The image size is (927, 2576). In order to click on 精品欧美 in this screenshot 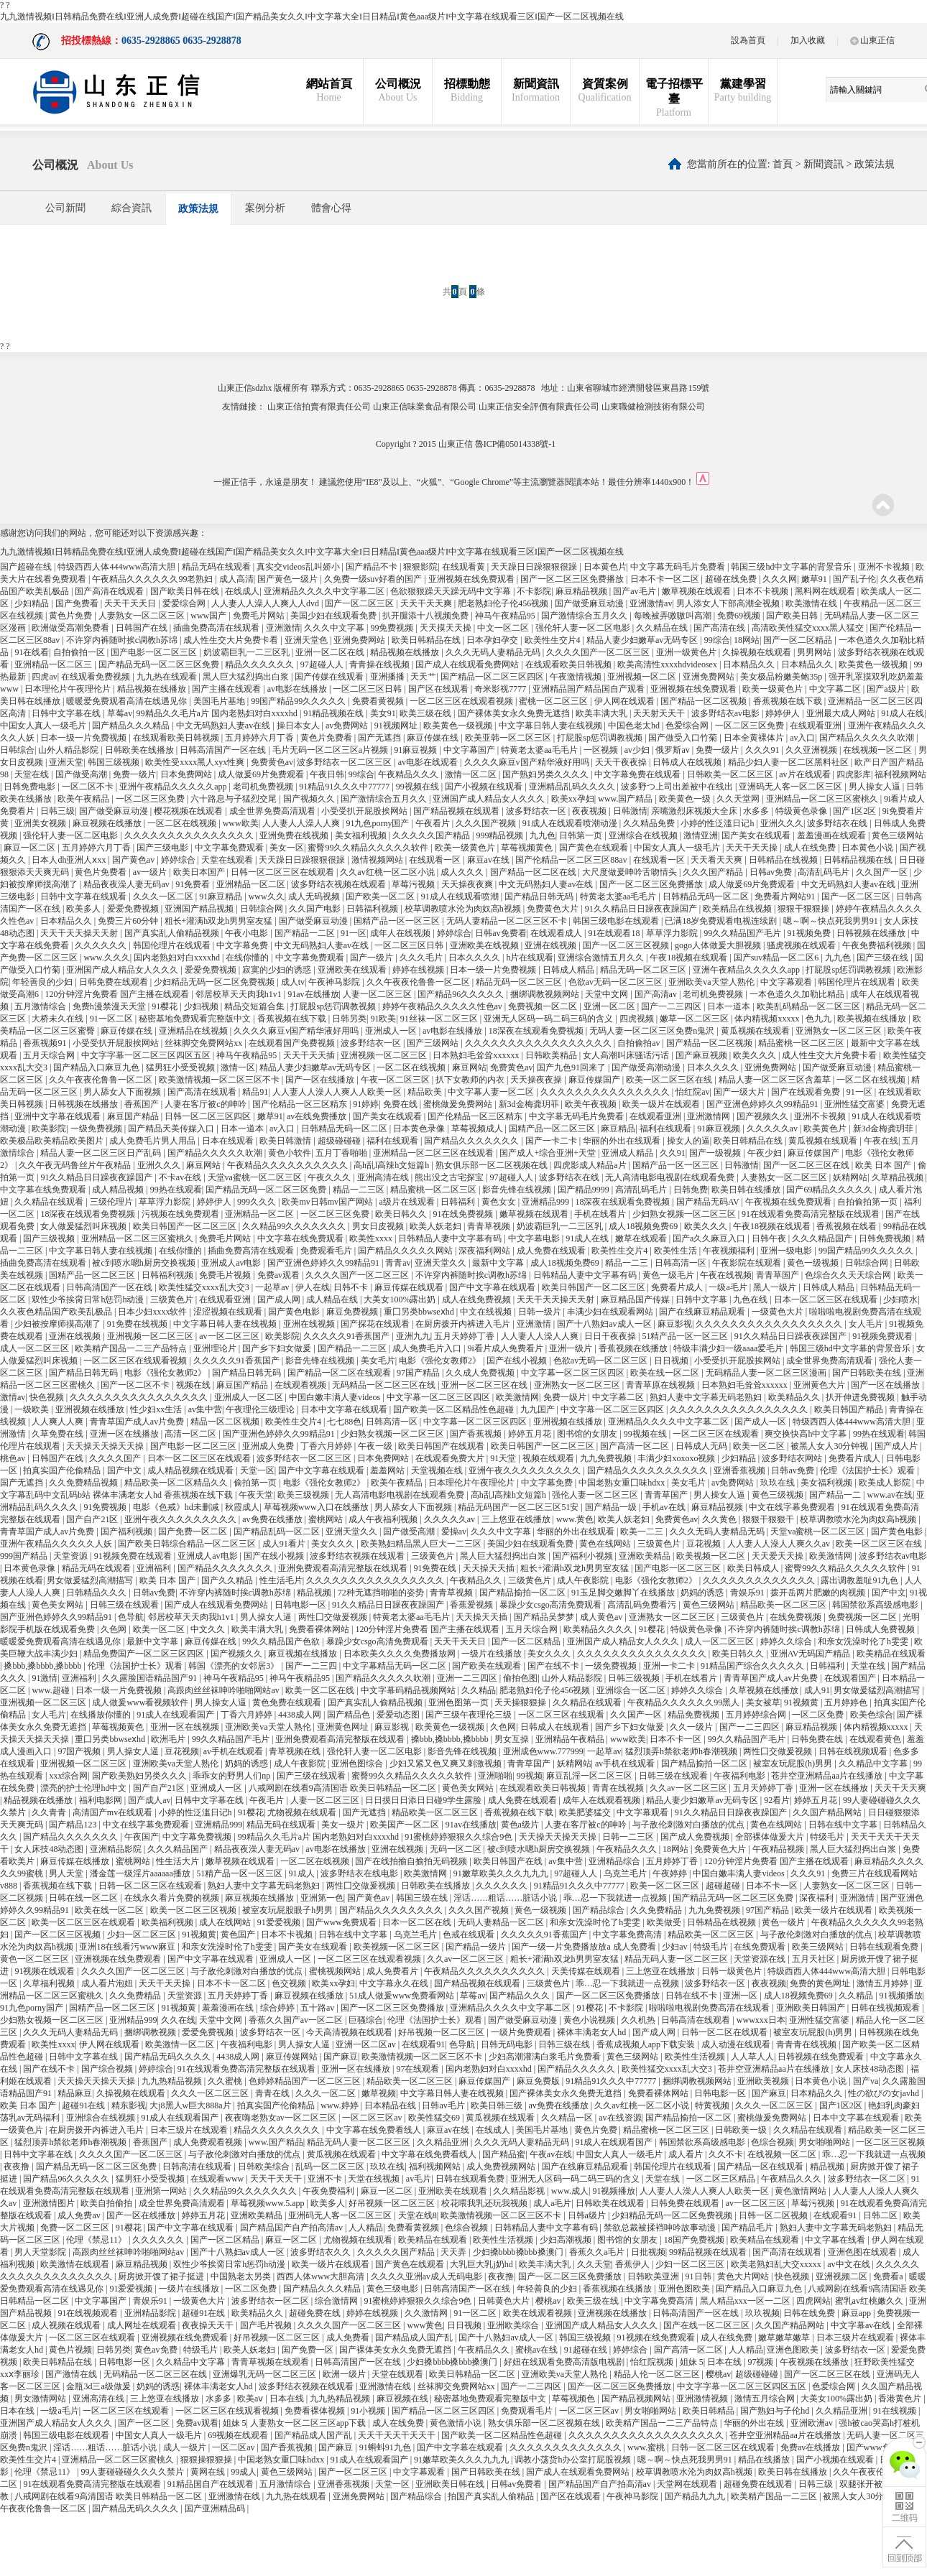, I will do `click(425, 1092)`.